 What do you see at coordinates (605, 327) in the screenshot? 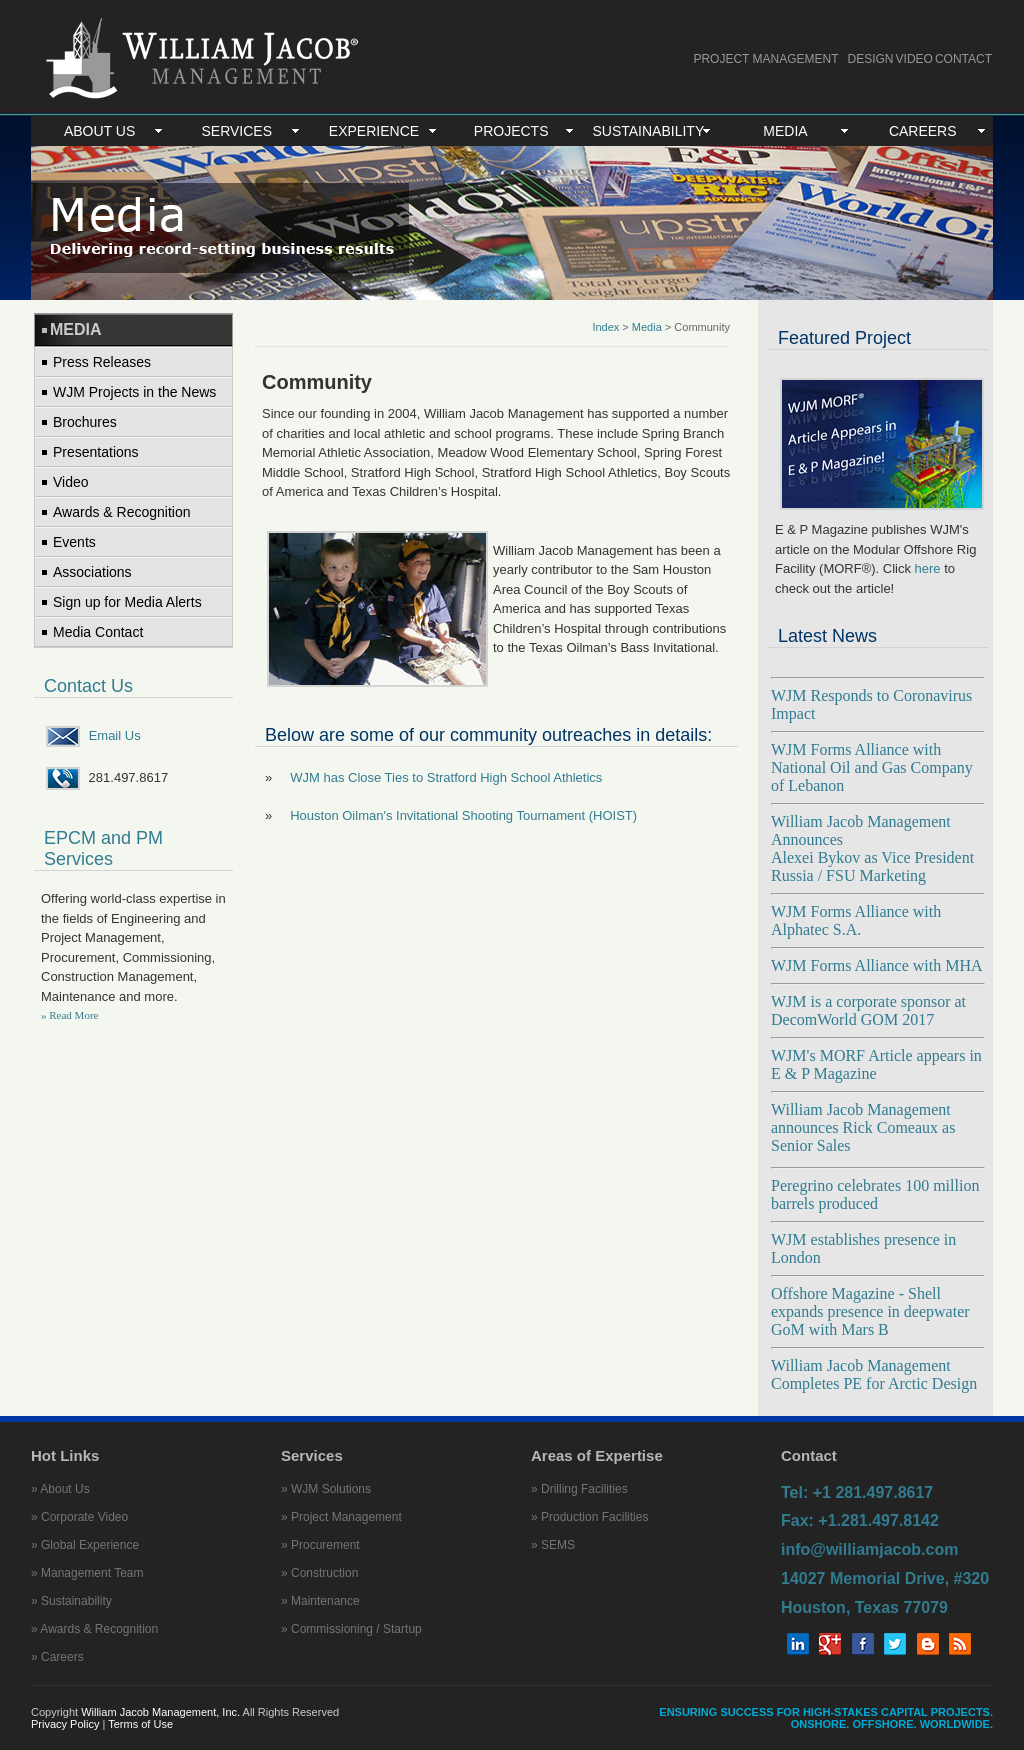
I see `Index` at bounding box center [605, 327].